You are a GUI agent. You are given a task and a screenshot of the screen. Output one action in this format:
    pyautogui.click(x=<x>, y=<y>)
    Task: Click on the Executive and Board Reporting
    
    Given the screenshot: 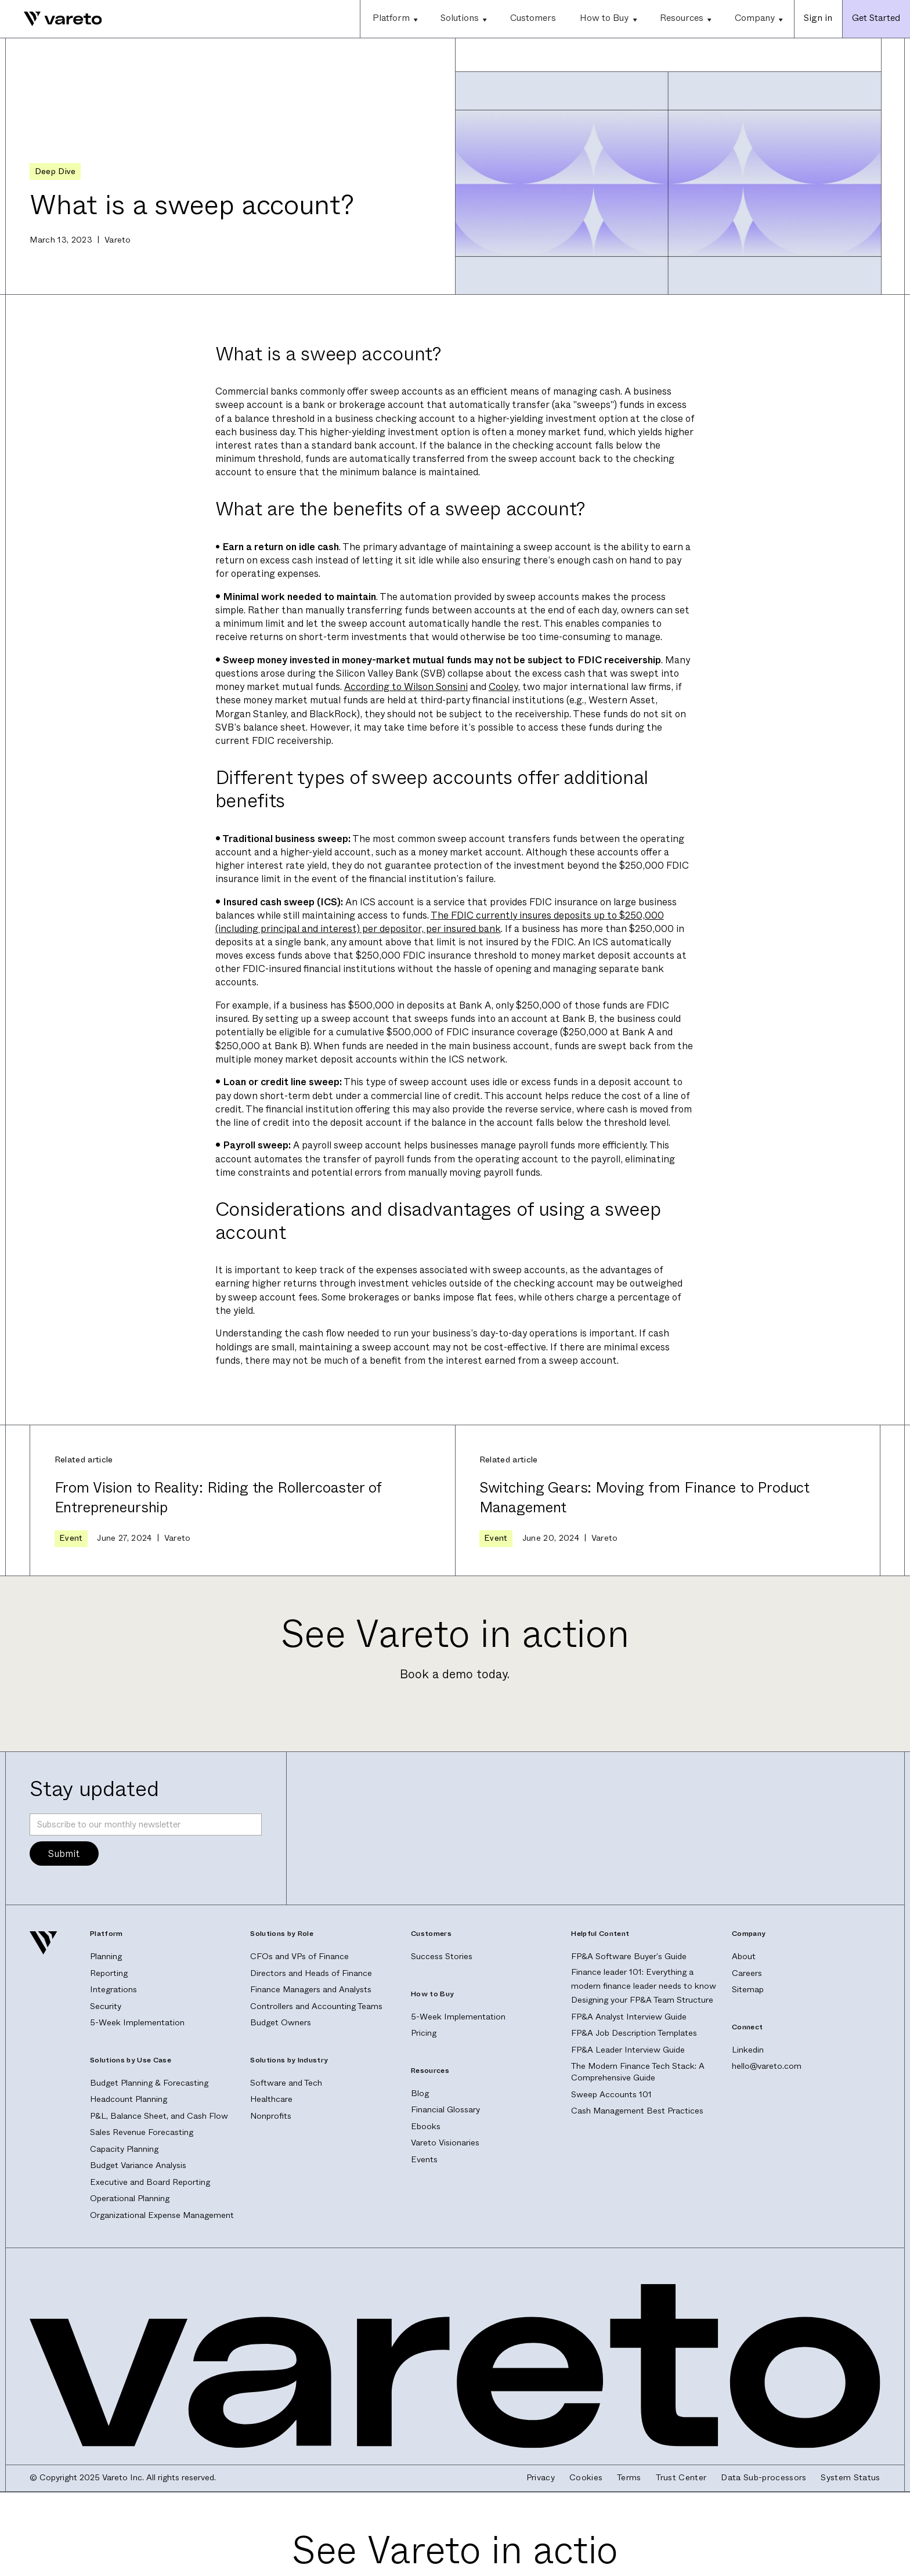 What is the action you would take?
    pyautogui.click(x=150, y=2182)
    